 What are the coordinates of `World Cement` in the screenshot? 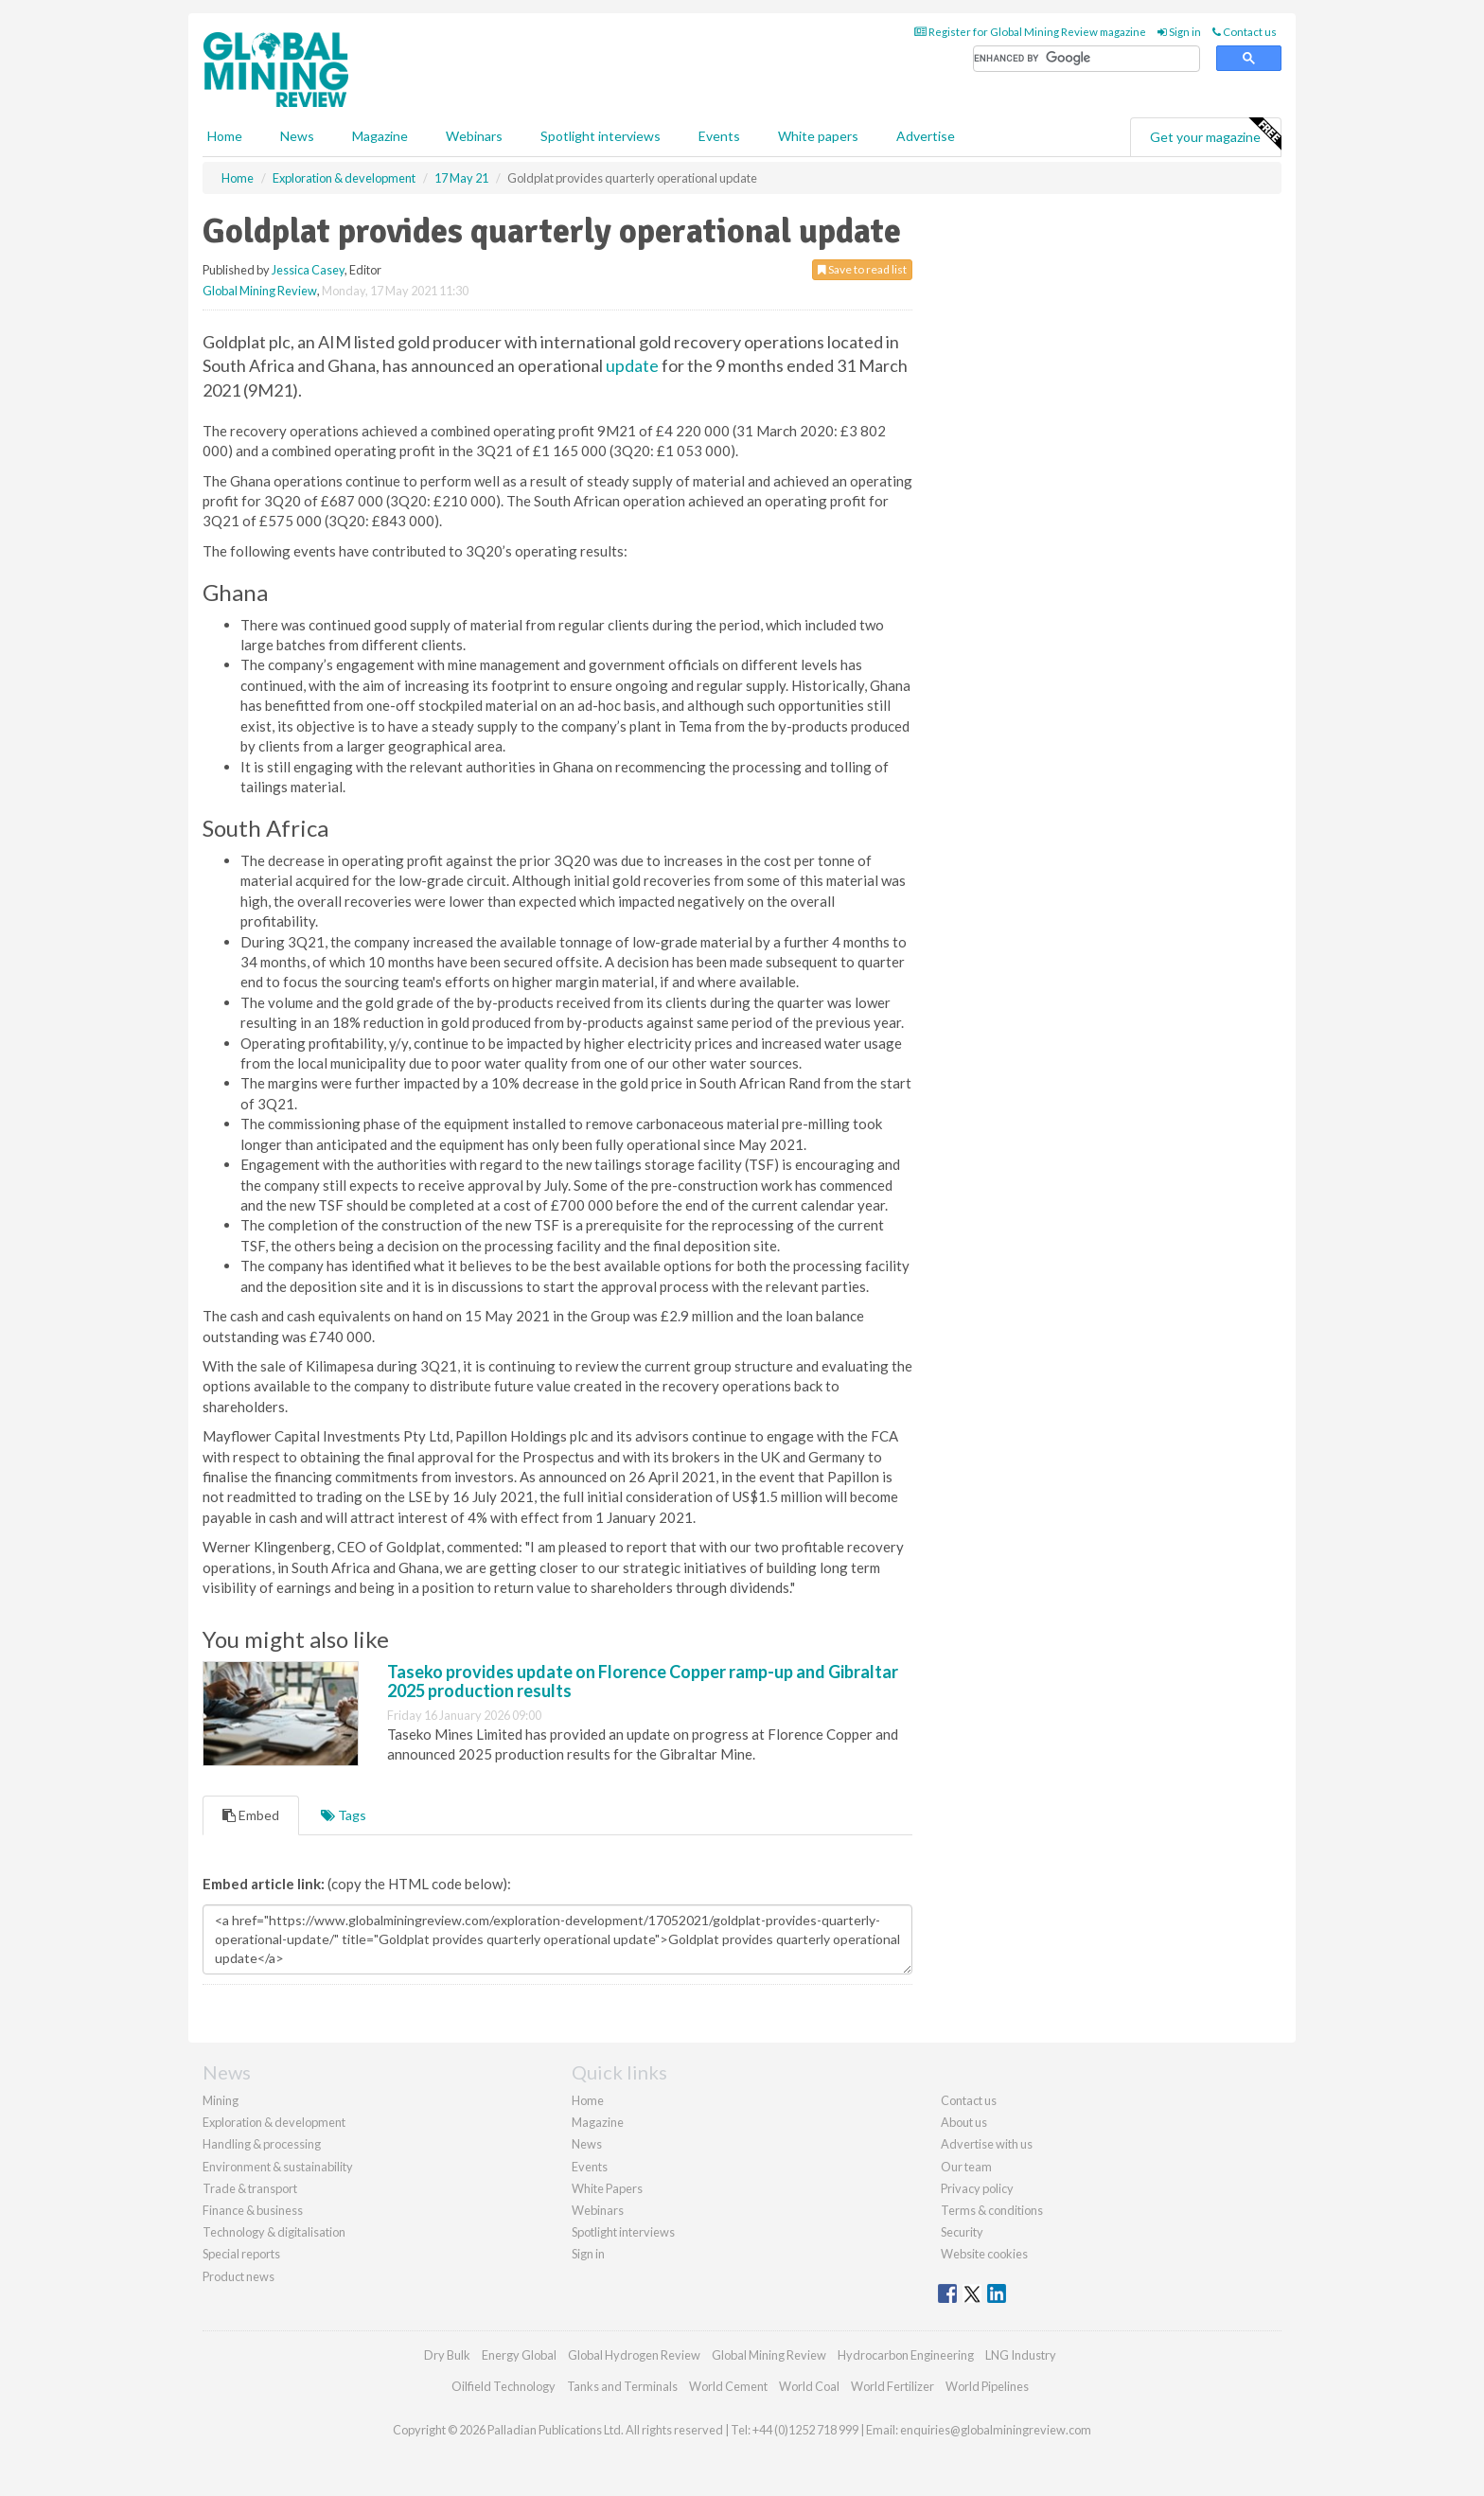 It's located at (728, 2386).